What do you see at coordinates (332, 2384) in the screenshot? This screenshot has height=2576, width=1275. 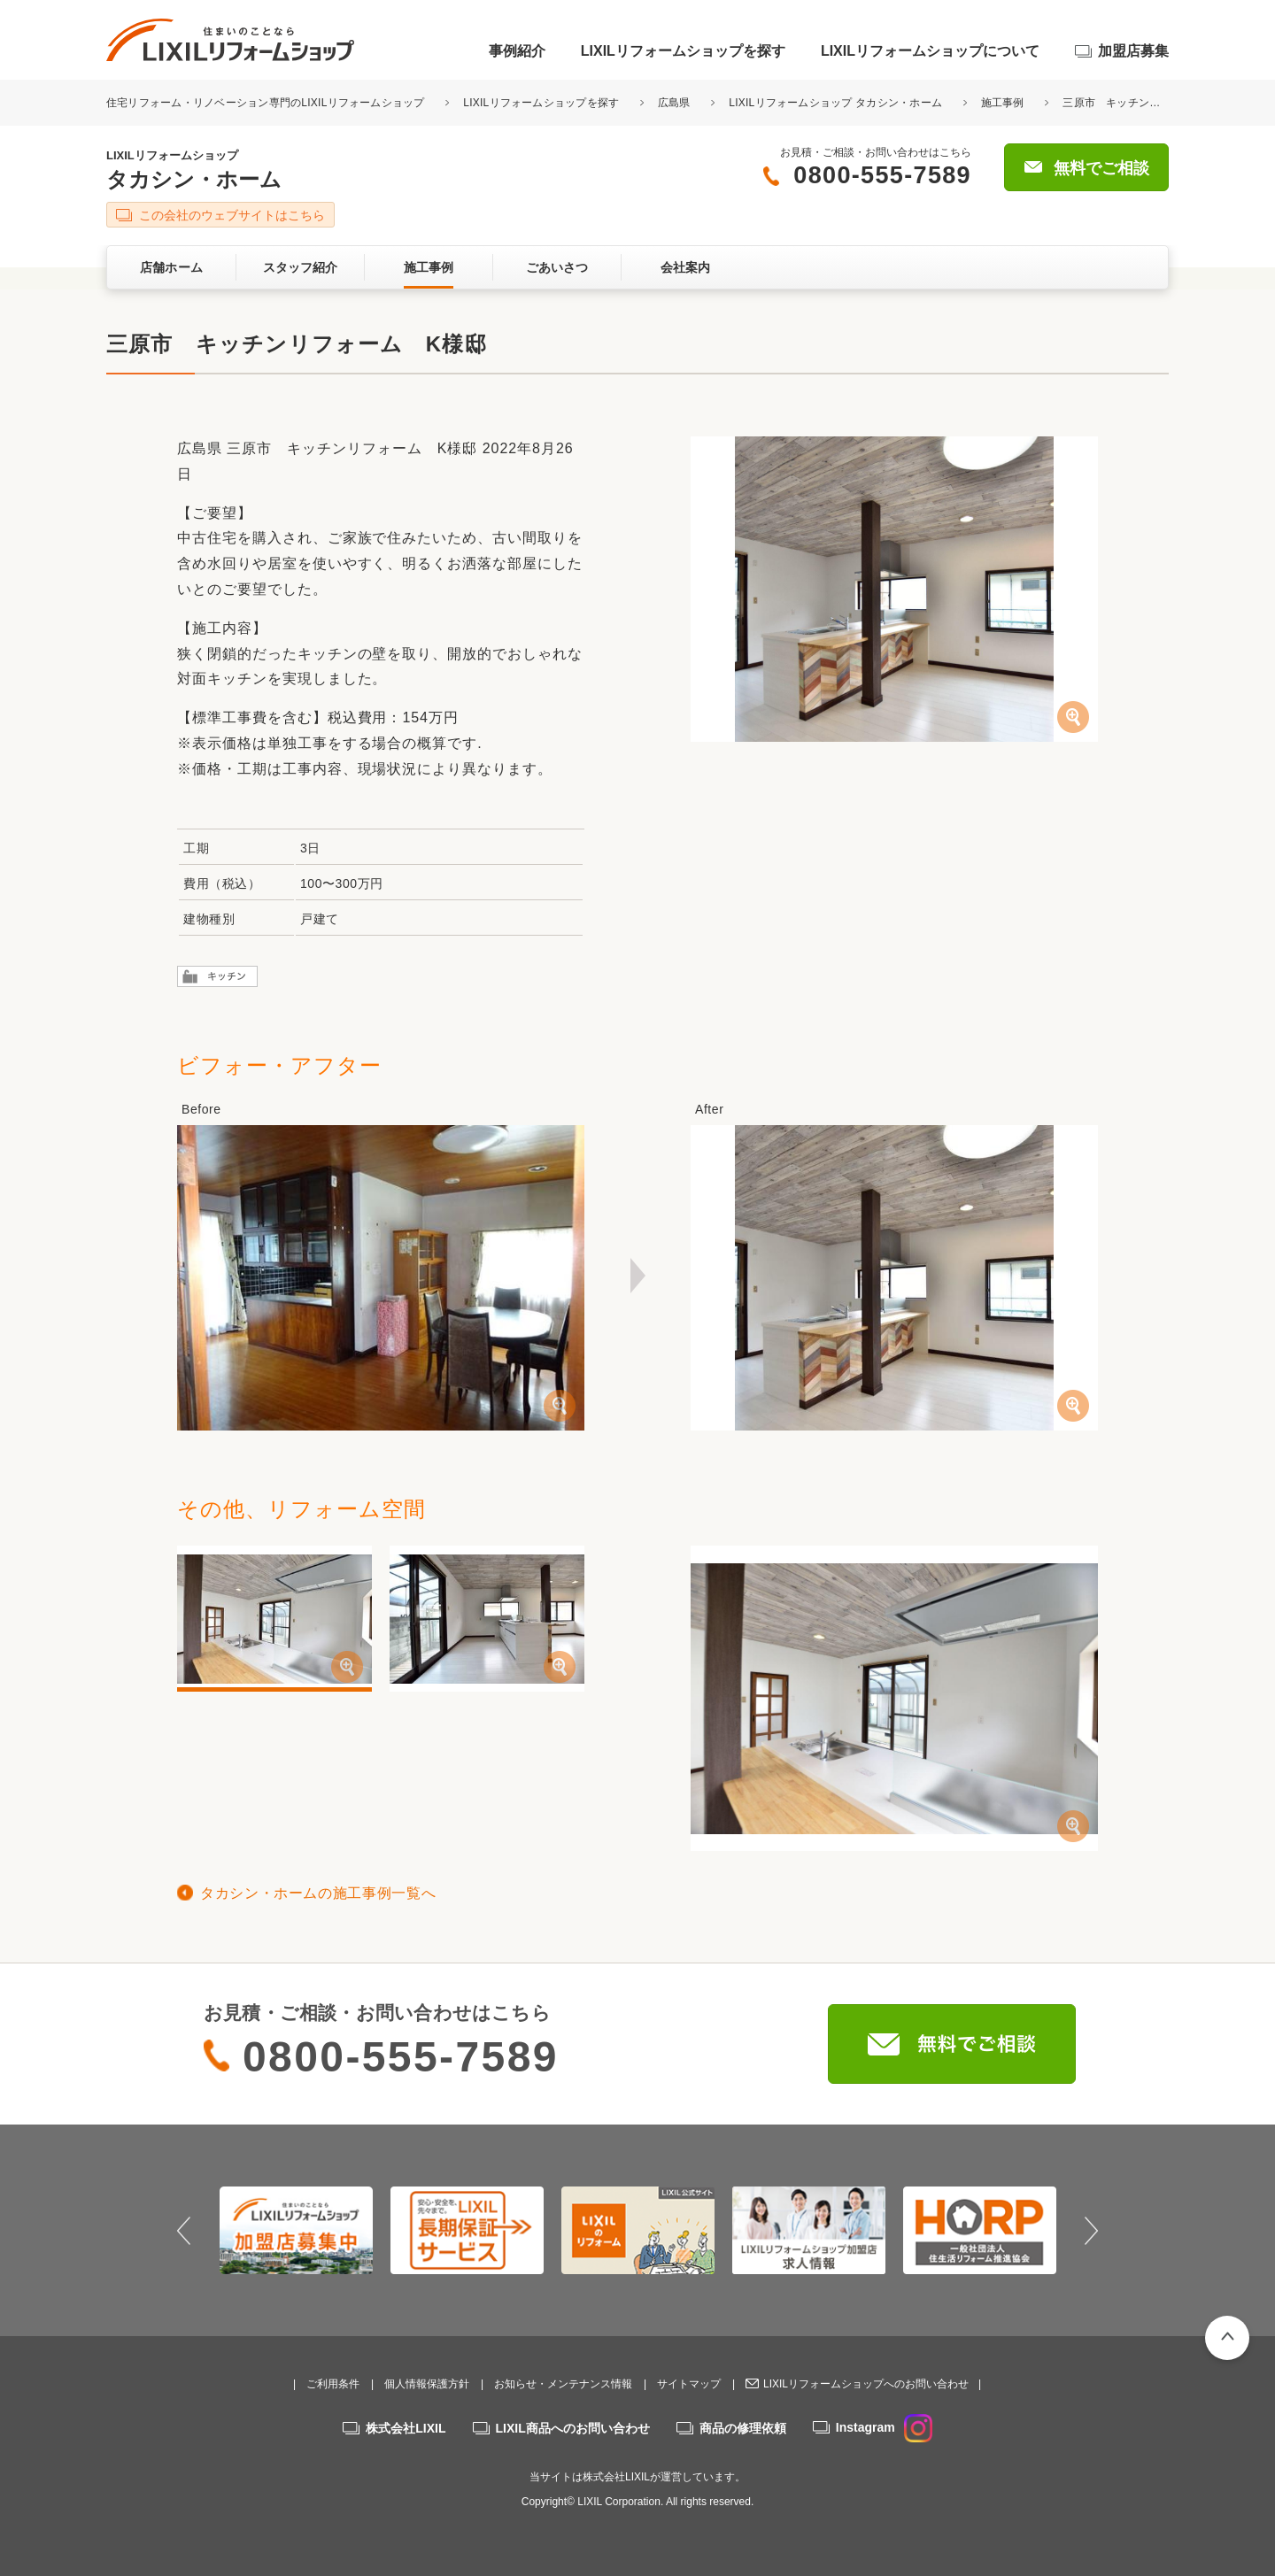 I see `ご利用条件` at bounding box center [332, 2384].